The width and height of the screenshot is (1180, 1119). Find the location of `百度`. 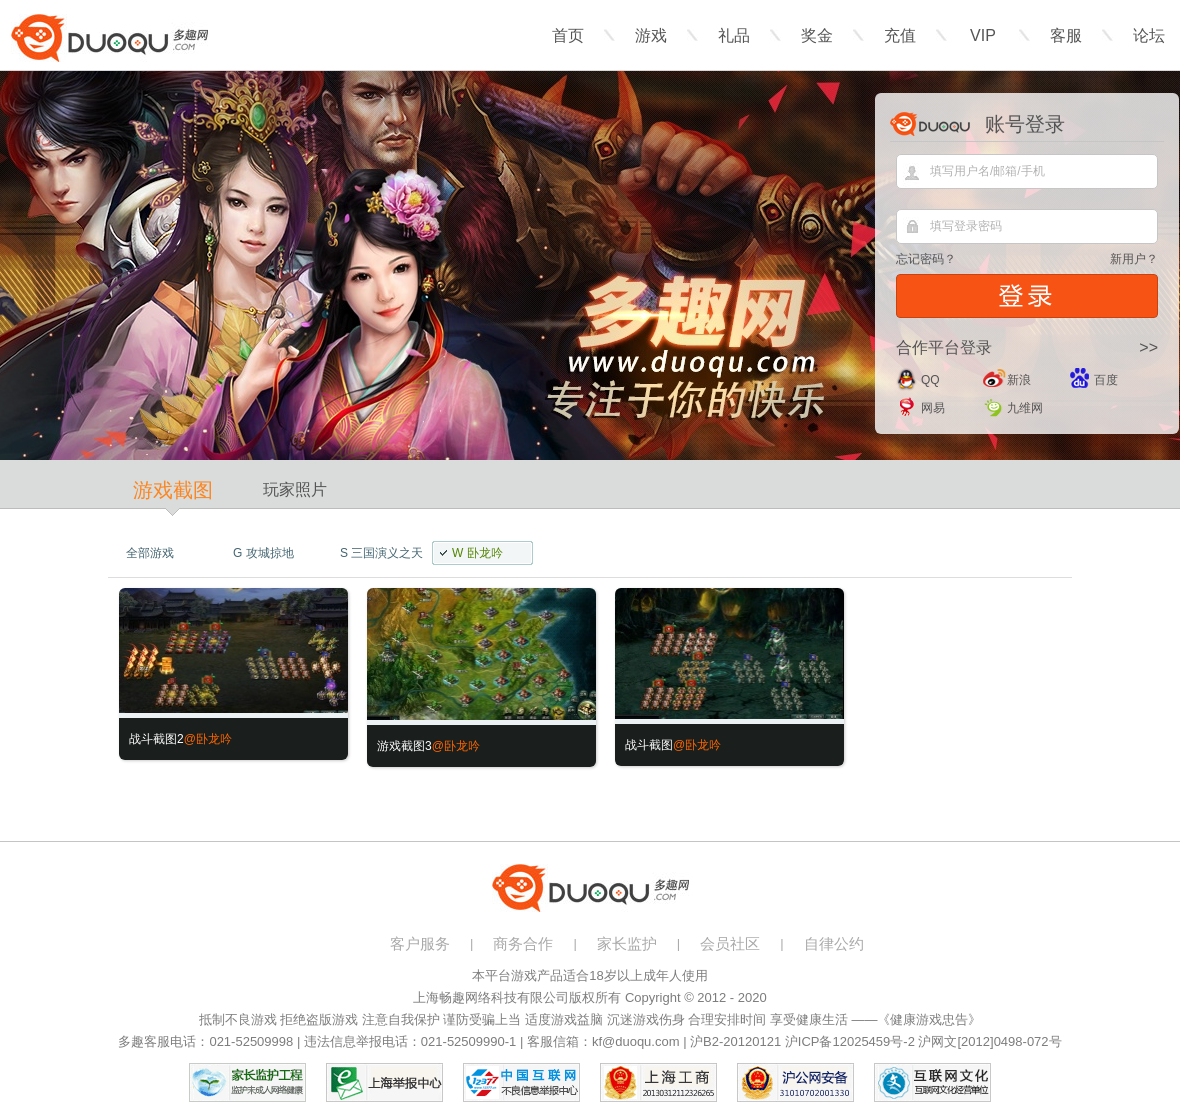

百度 is located at coordinates (1106, 380).